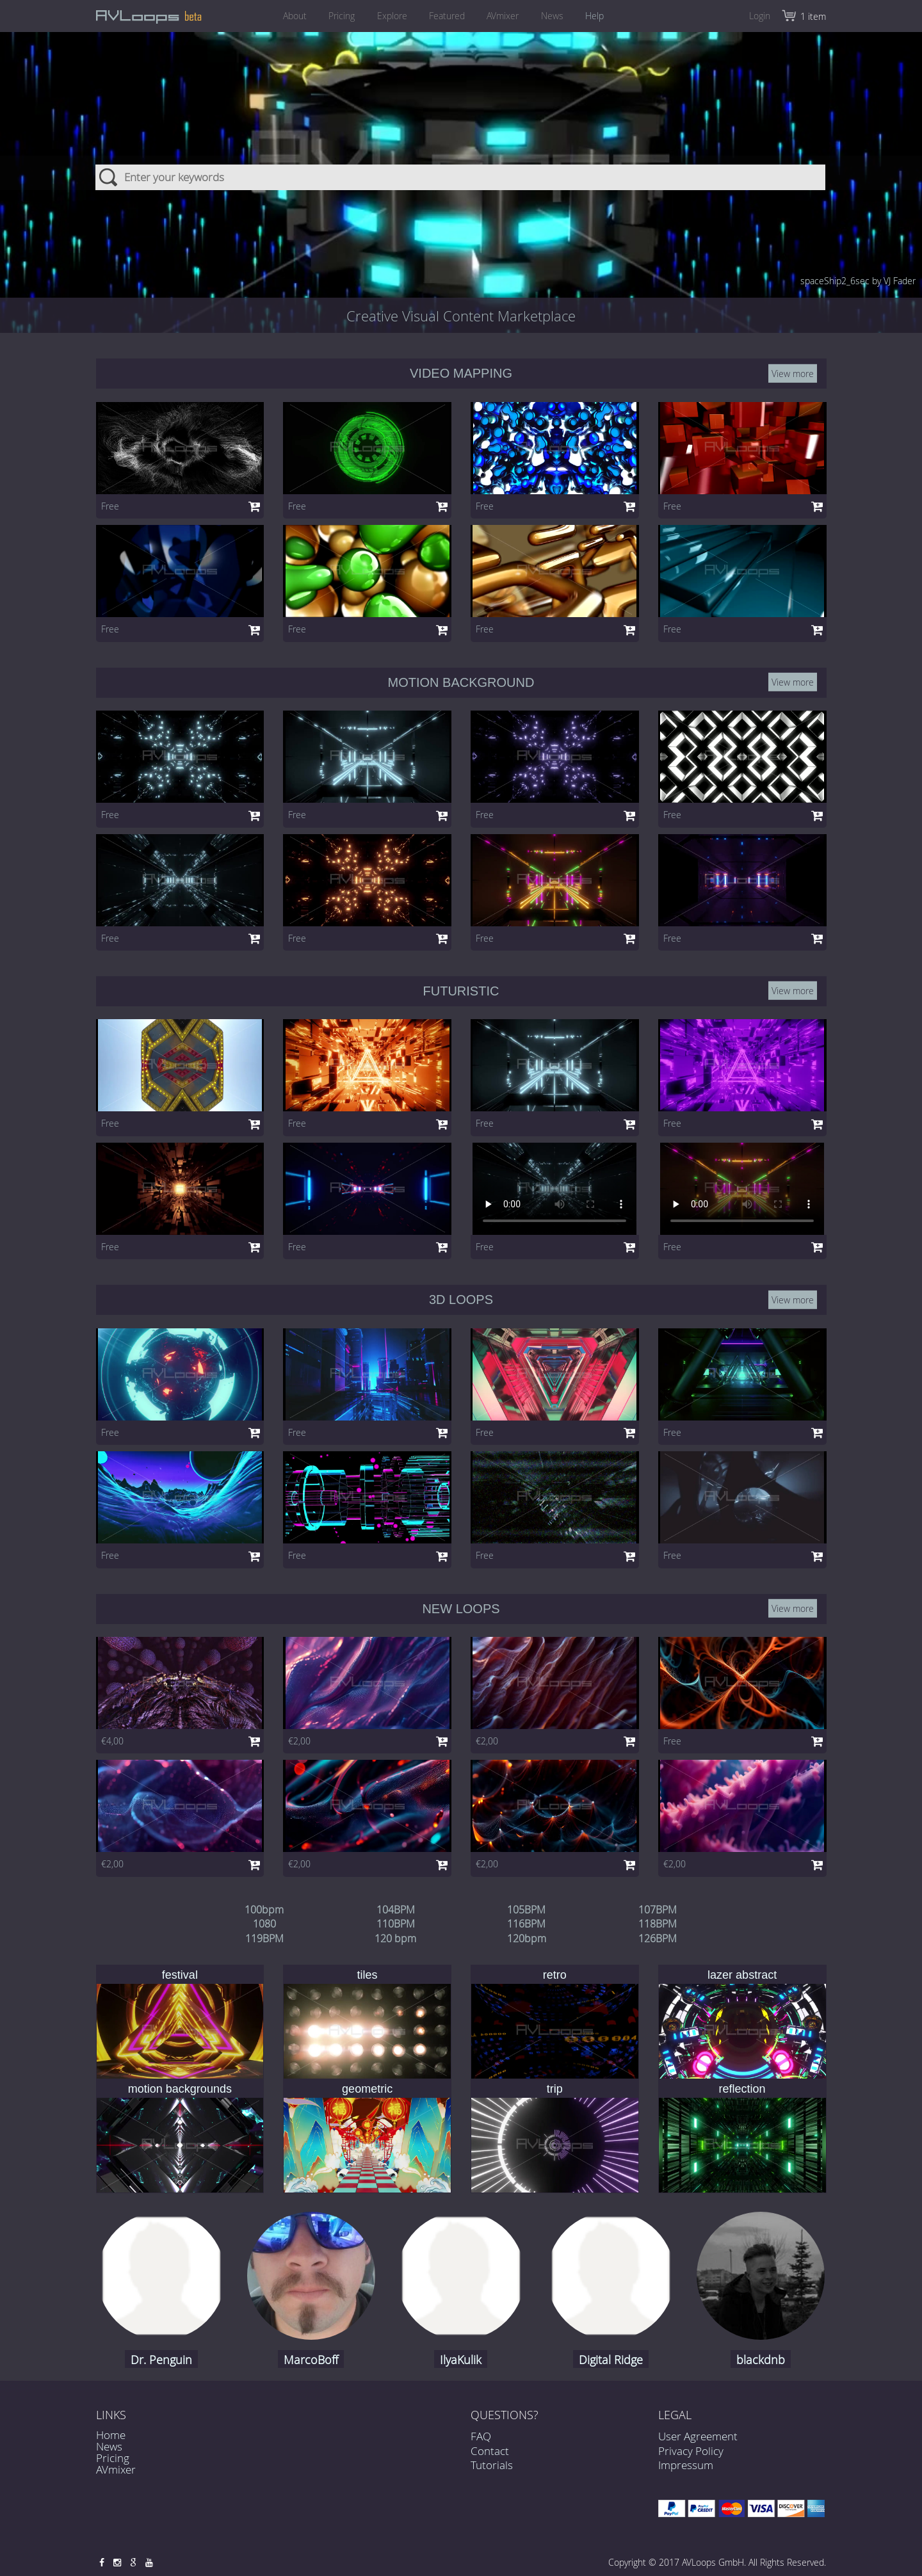  I want to click on 118BPM, so click(657, 1924).